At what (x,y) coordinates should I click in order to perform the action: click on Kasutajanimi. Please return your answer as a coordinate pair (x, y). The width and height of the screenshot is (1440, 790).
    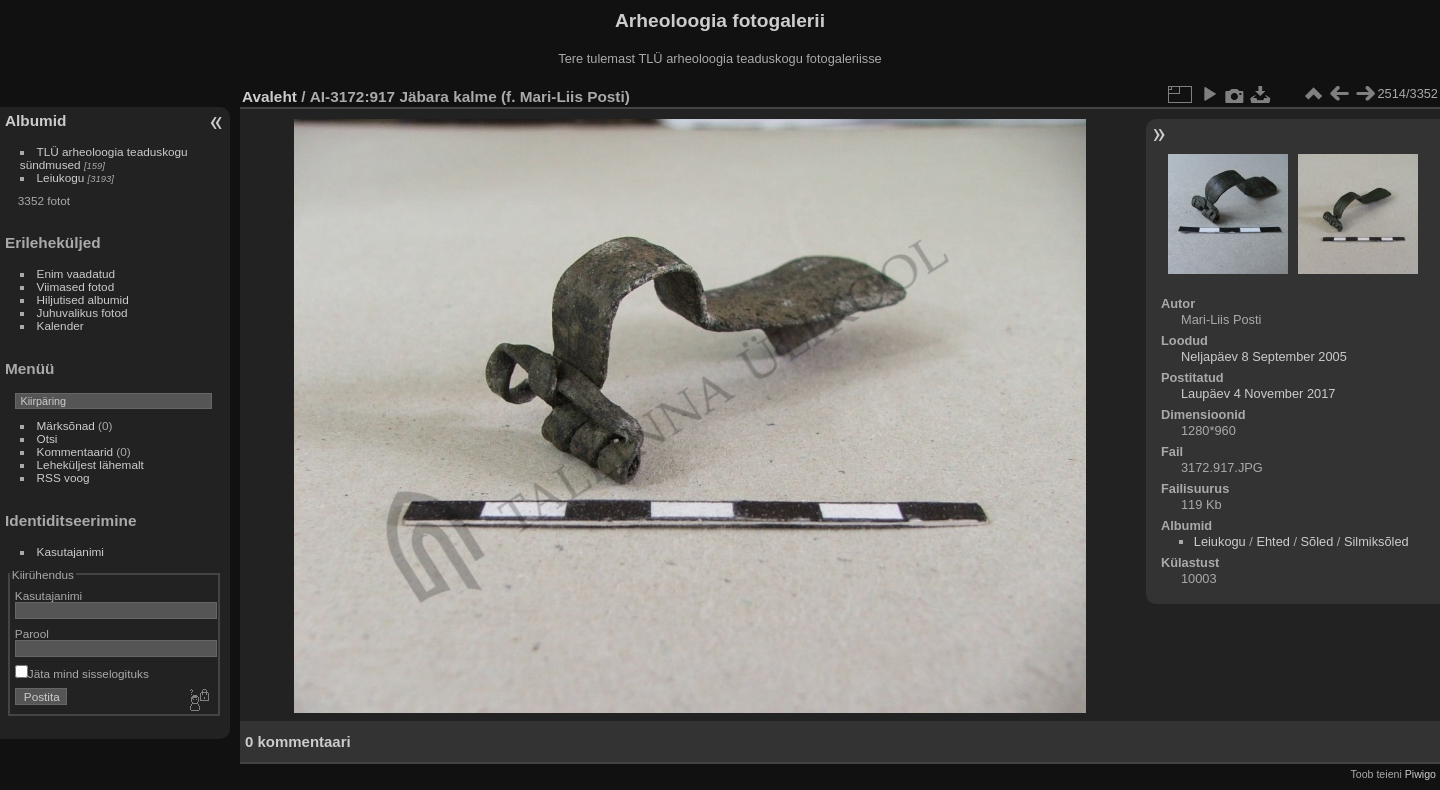
    Looking at the image, I should click on (70, 551).